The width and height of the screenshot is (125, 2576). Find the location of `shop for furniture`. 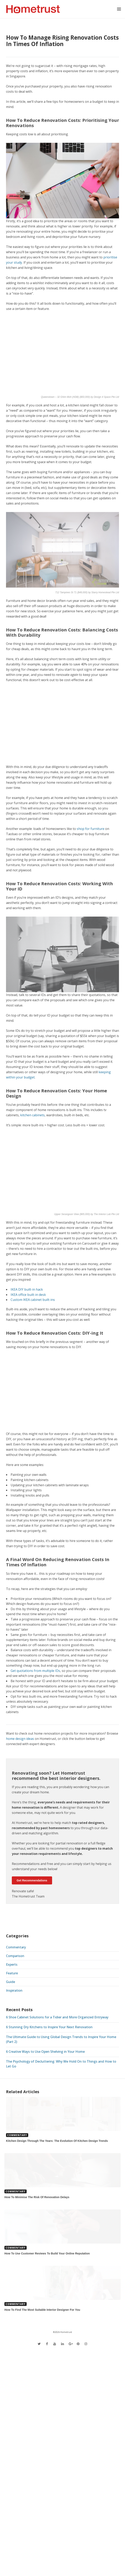

shop for furniture is located at coordinates (90, 943).